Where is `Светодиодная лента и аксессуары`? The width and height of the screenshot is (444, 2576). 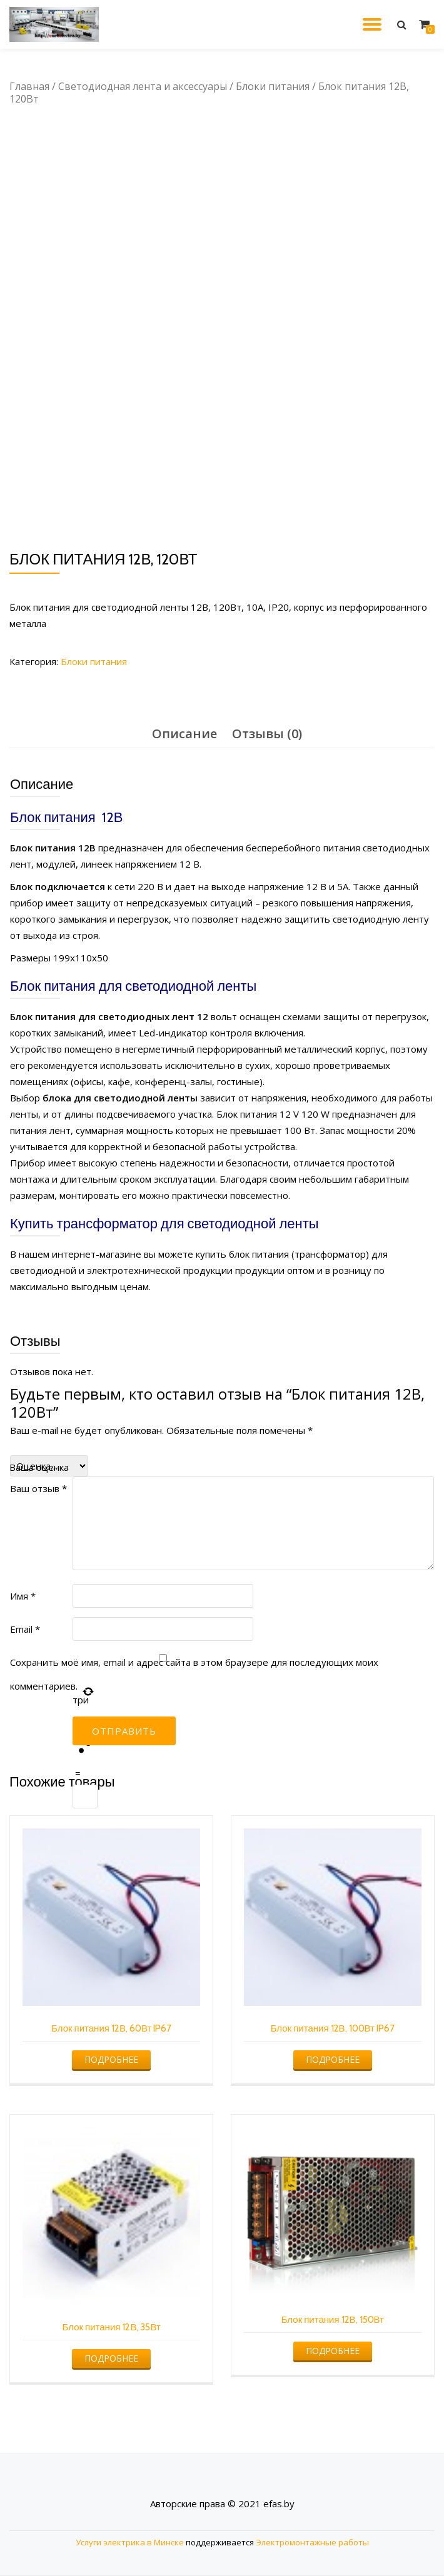 Светодиодная лента и аксессуары is located at coordinates (142, 86).